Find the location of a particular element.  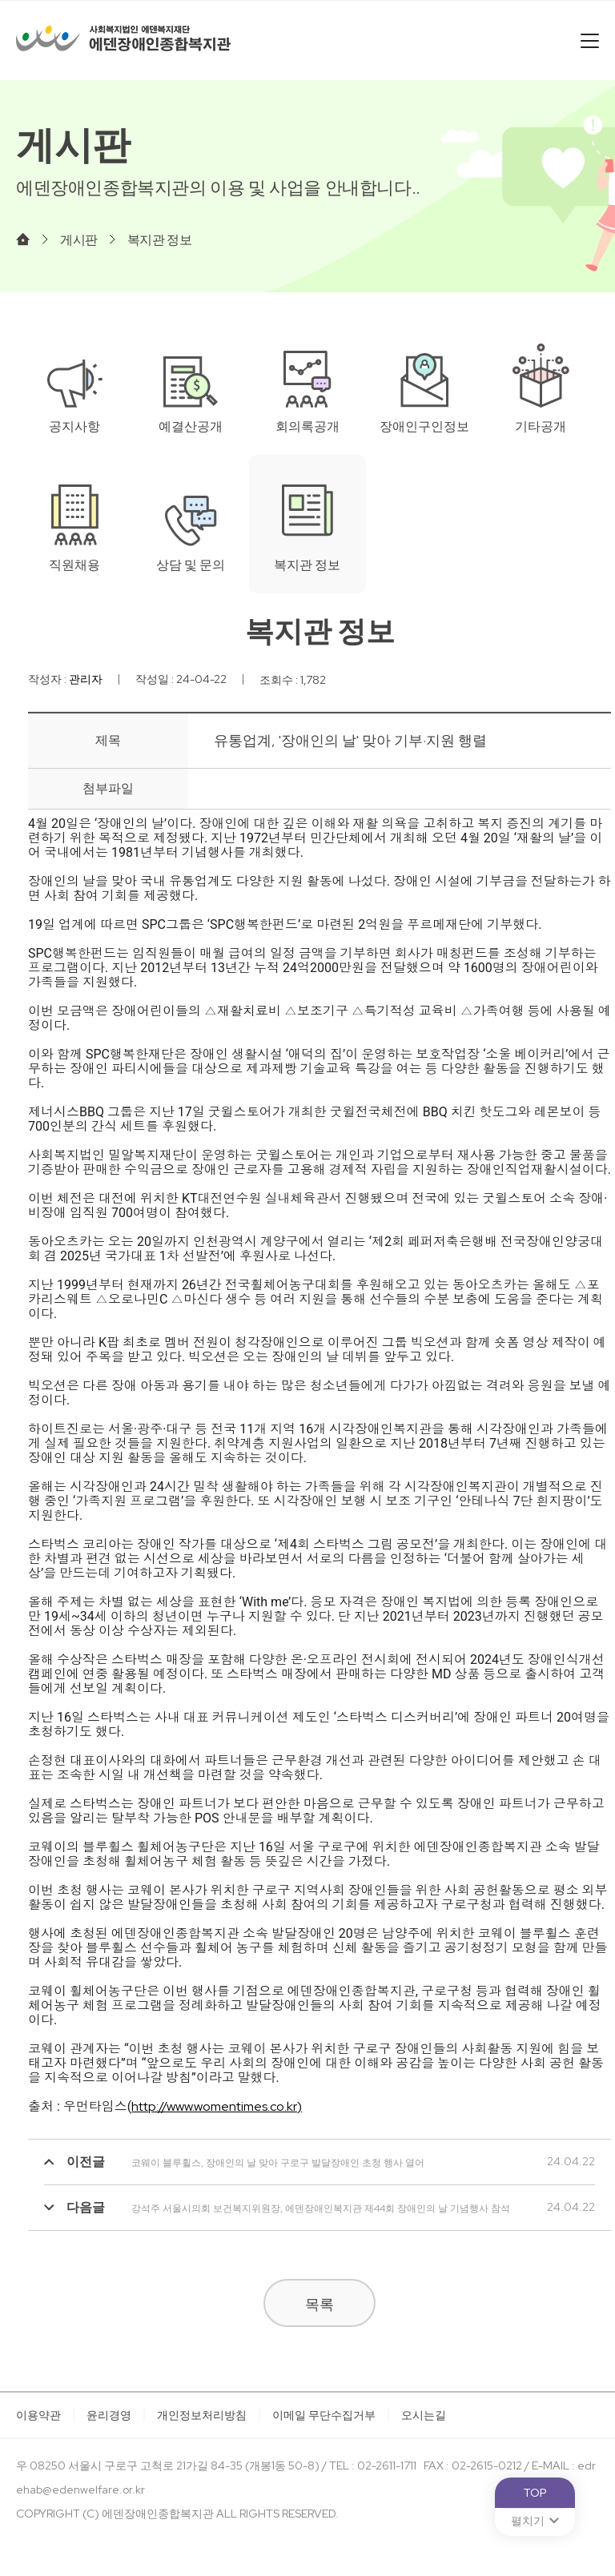

코웨이 블루휠스, 장애인의 날 맞아 구로구 발달장애인 초청 행사 열어 is located at coordinates (234, 2162).